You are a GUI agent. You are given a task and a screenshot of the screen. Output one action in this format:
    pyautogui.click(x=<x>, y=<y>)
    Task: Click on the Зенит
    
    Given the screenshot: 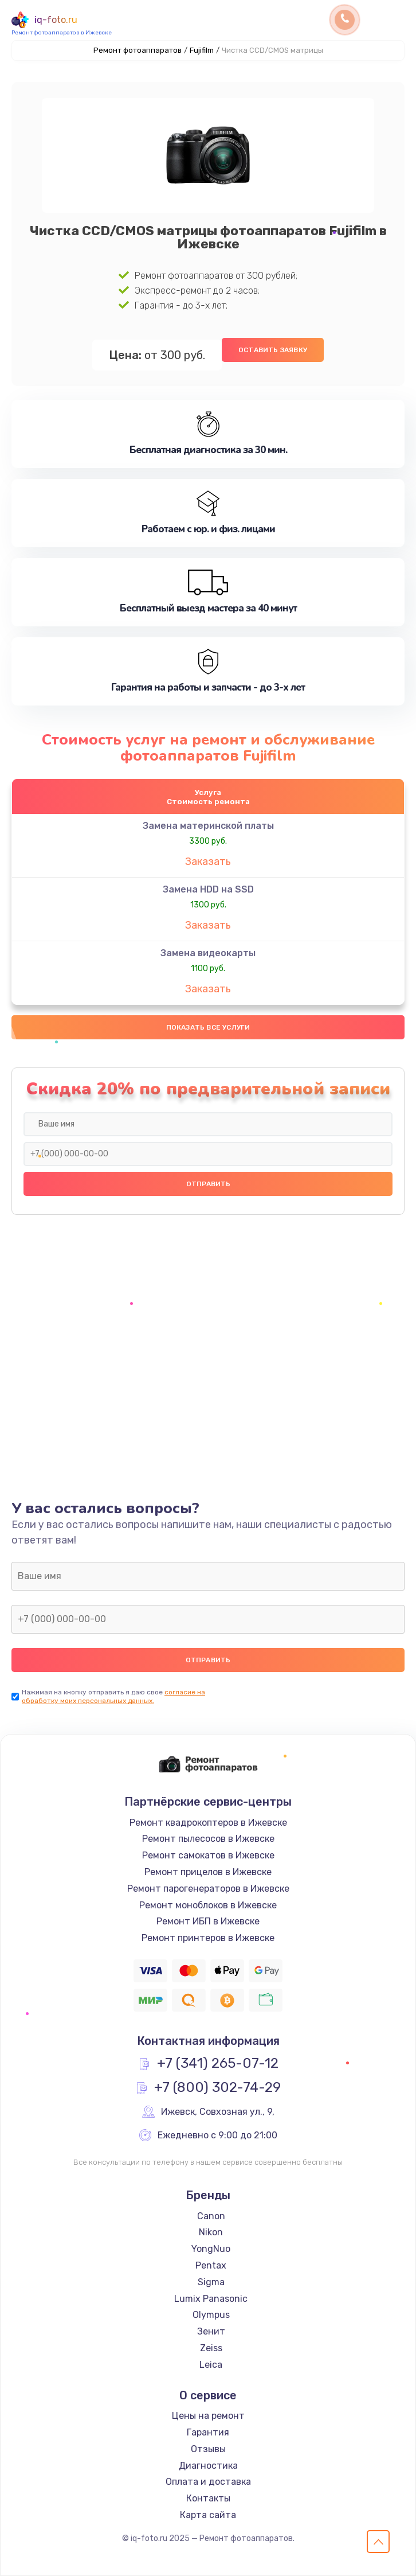 What is the action you would take?
    pyautogui.click(x=211, y=2331)
    